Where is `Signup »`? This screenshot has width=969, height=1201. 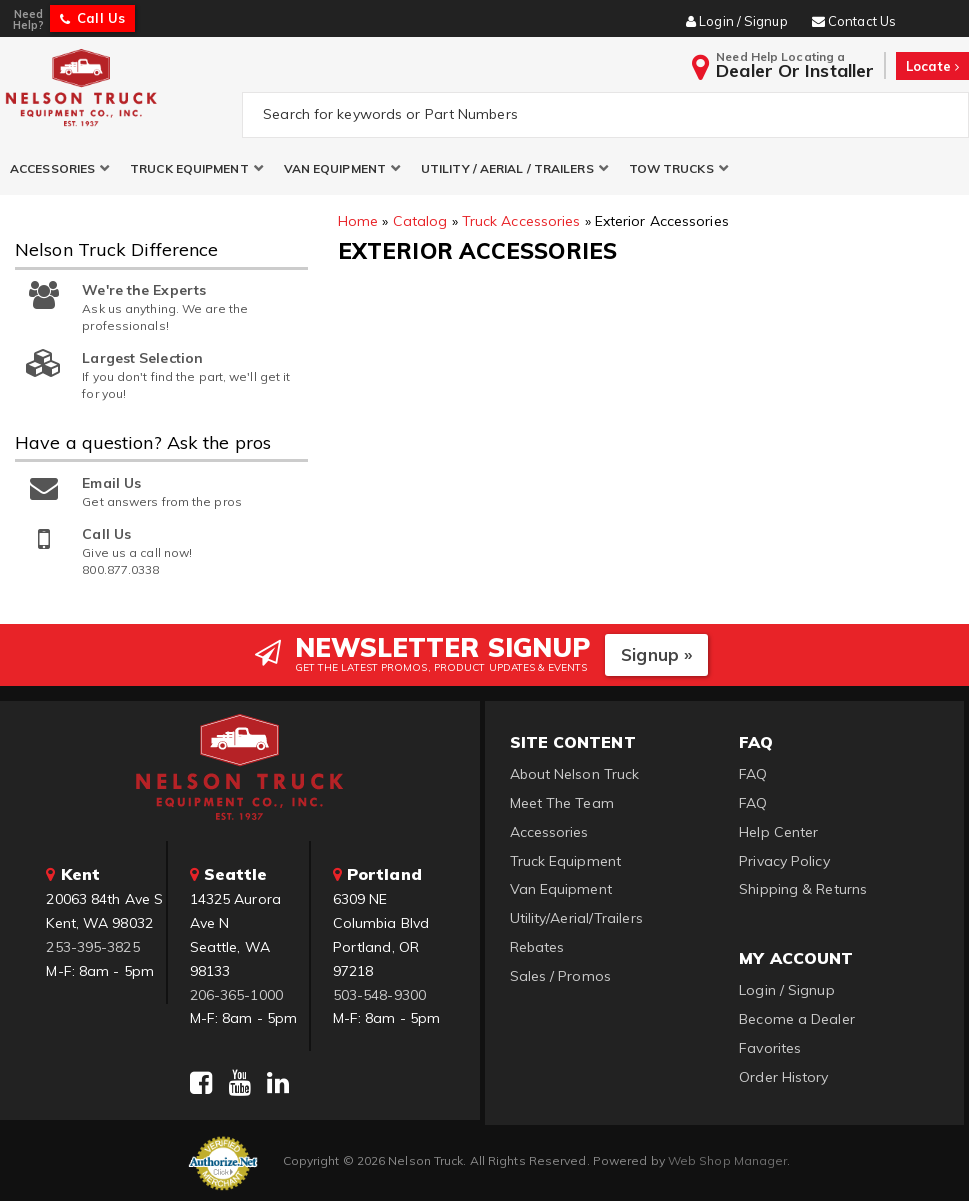 Signup » is located at coordinates (656, 654).